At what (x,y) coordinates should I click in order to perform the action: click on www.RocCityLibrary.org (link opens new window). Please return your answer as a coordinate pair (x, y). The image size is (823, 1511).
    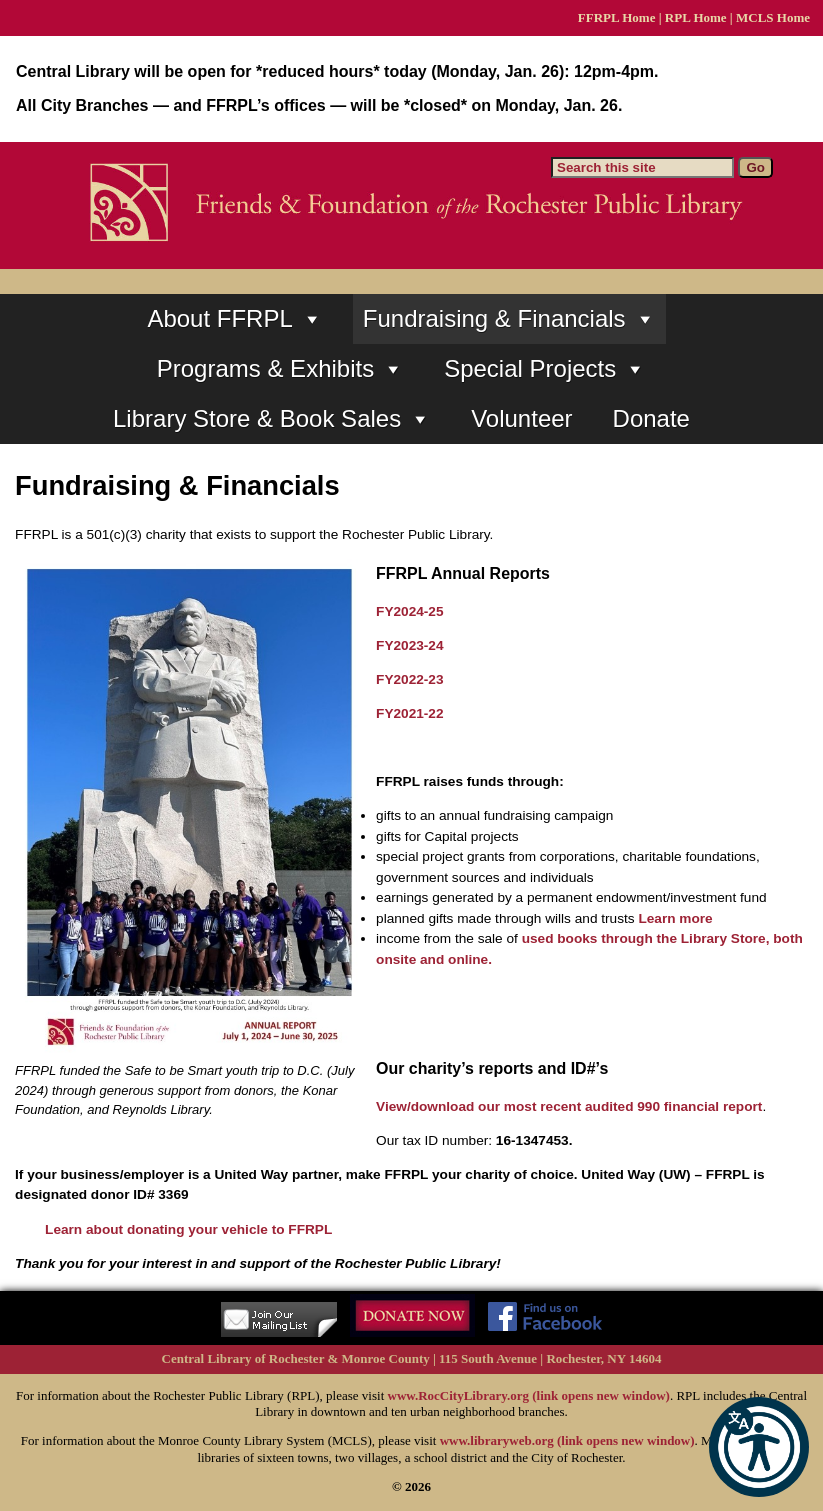
    Looking at the image, I should click on (529, 1395).